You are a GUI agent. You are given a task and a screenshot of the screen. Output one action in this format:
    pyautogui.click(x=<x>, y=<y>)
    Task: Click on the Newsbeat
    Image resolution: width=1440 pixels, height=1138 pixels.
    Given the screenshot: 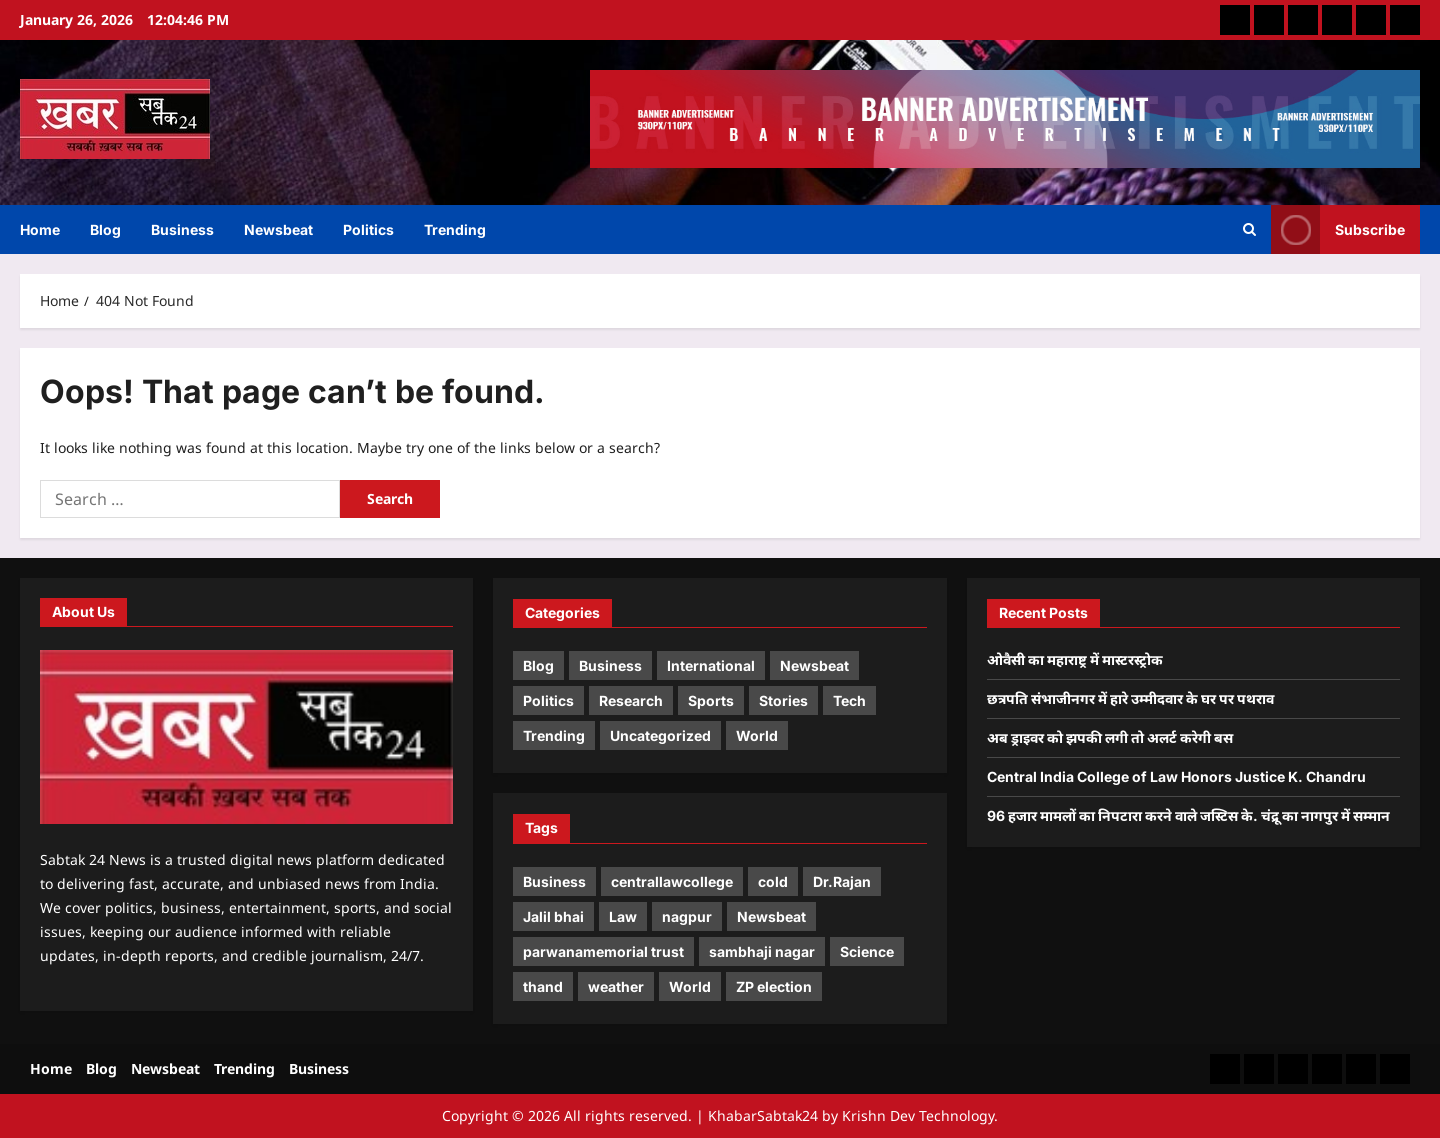 What is the action you would take?
    pyautogui.click(x=278, y=229)
    